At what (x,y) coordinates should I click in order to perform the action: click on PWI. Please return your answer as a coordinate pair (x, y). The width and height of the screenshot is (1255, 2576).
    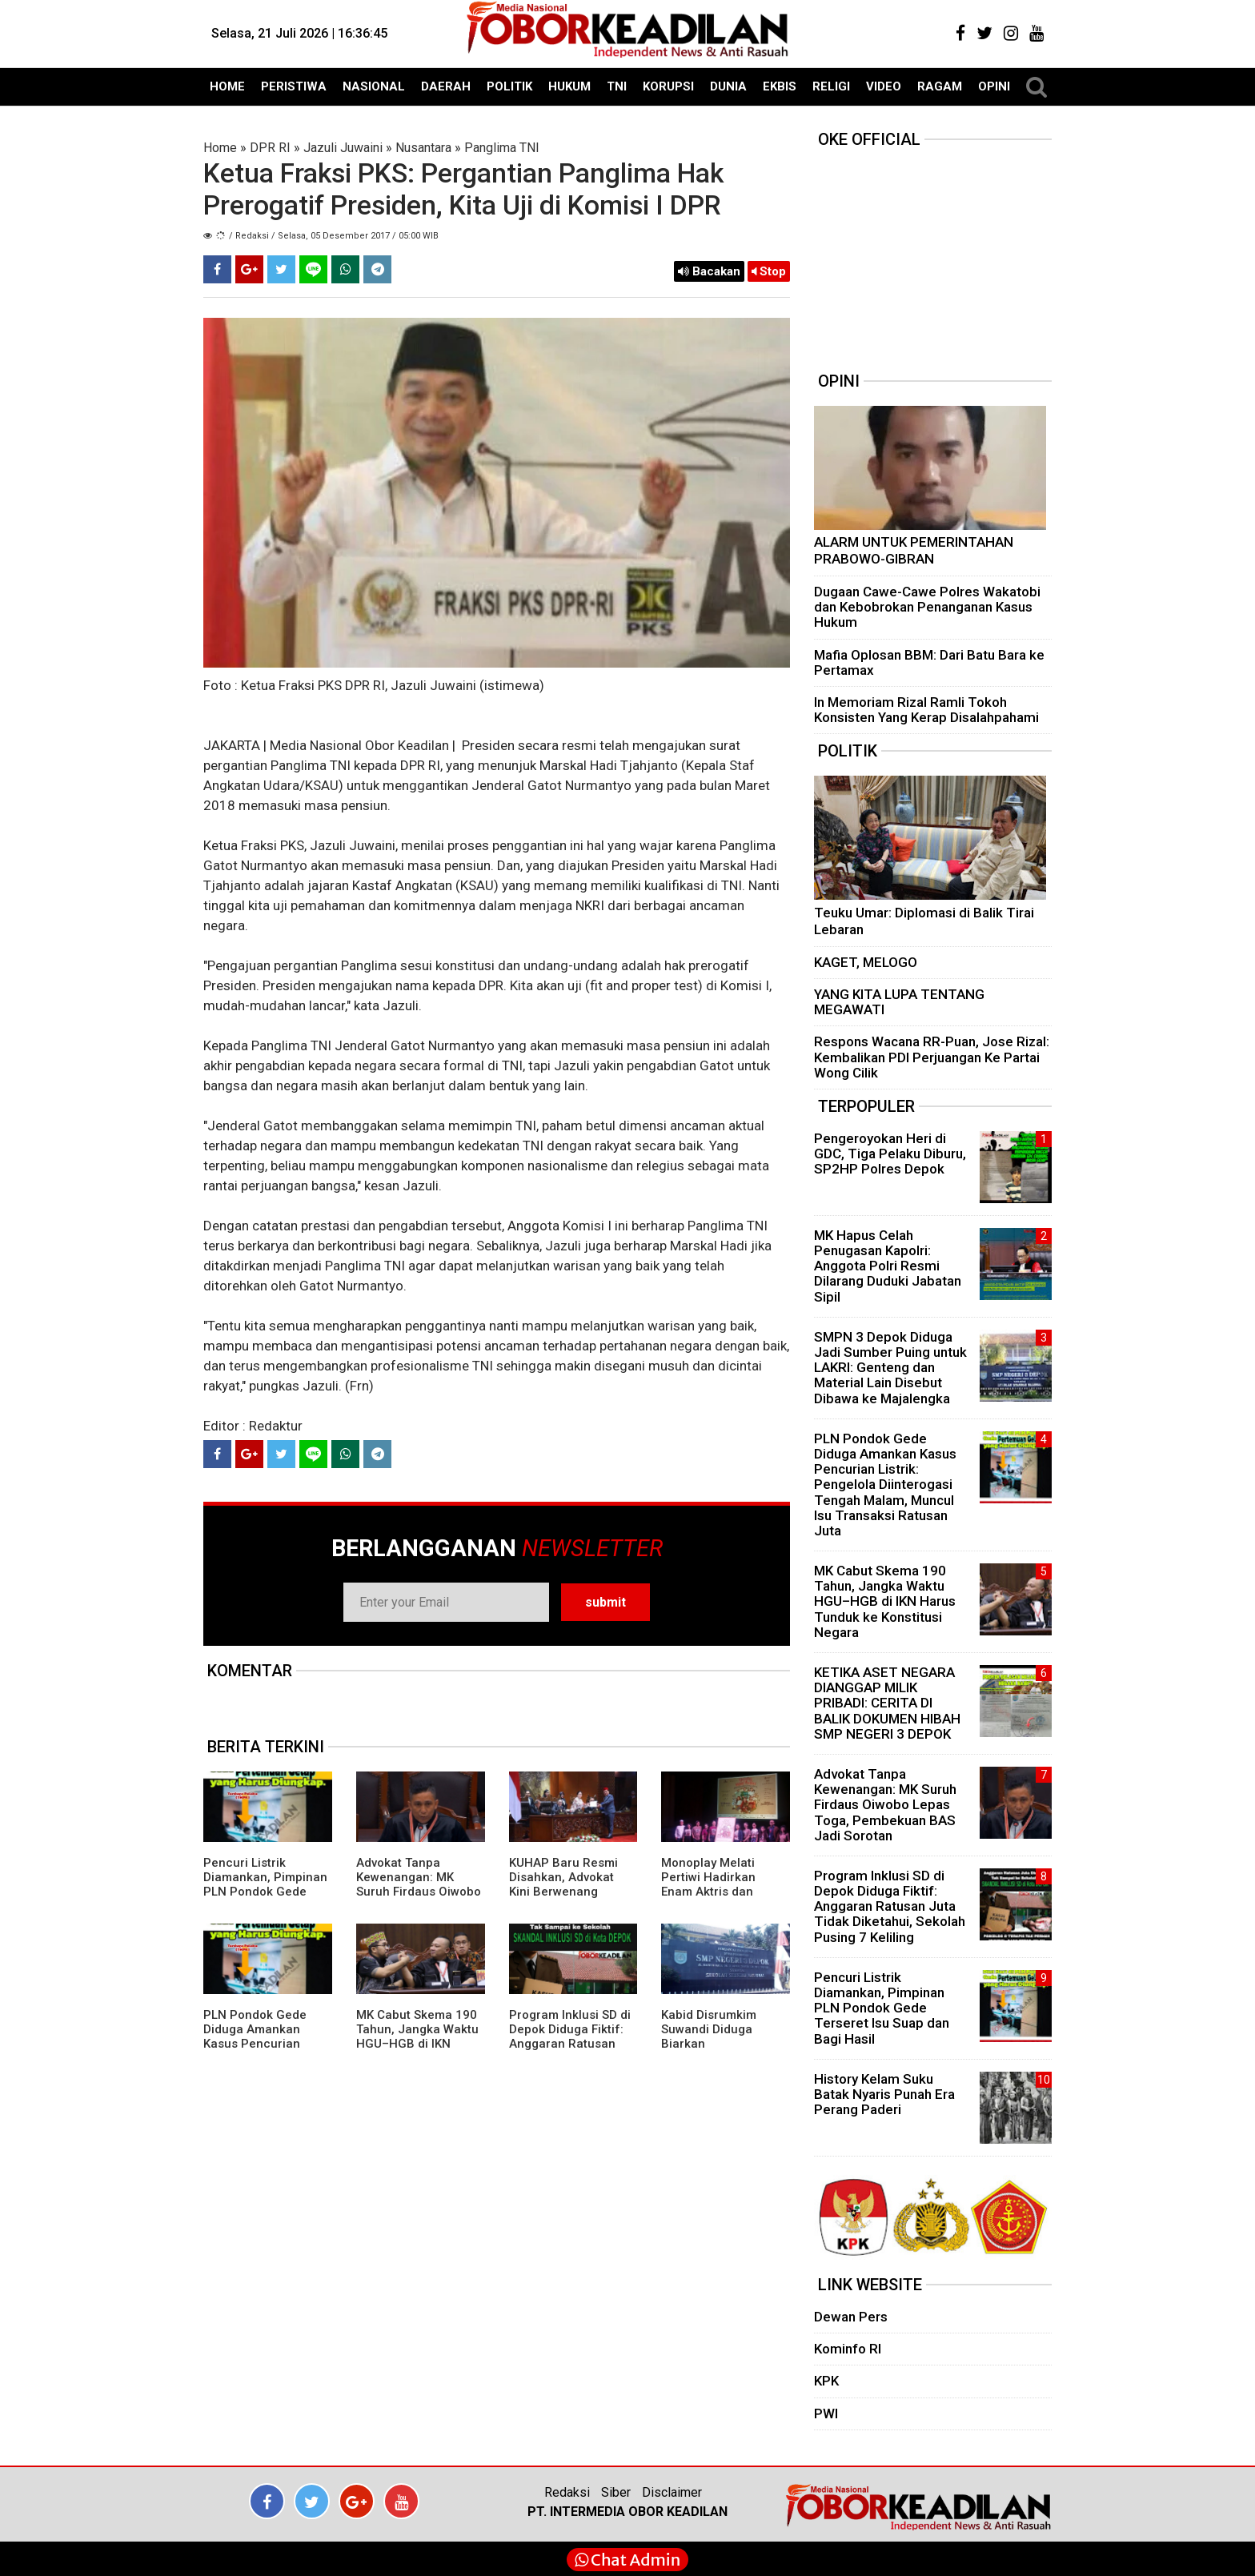
    Looking at the image, I should click on (826, 2413).